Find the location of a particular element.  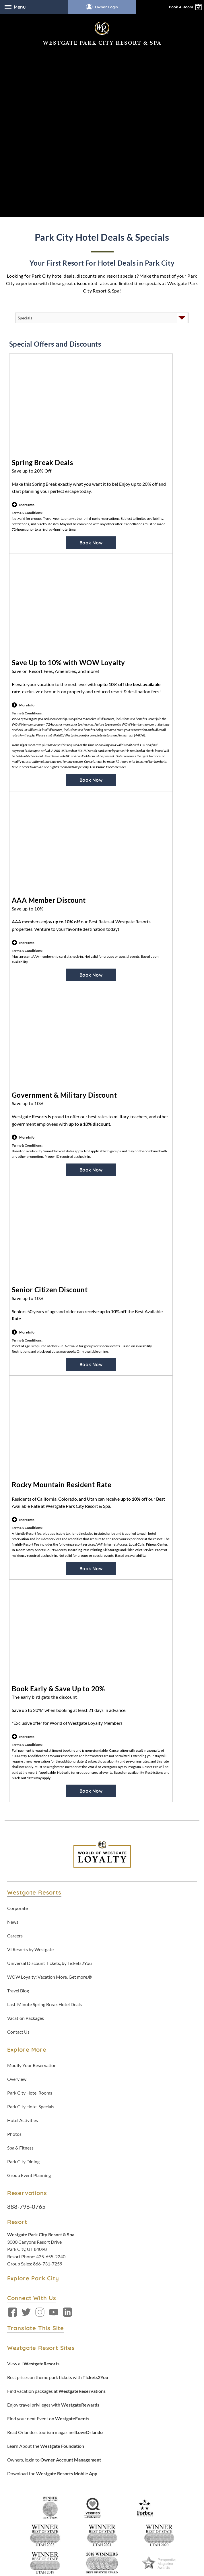

Hotel Activities is located at coordinates (22, 1923).